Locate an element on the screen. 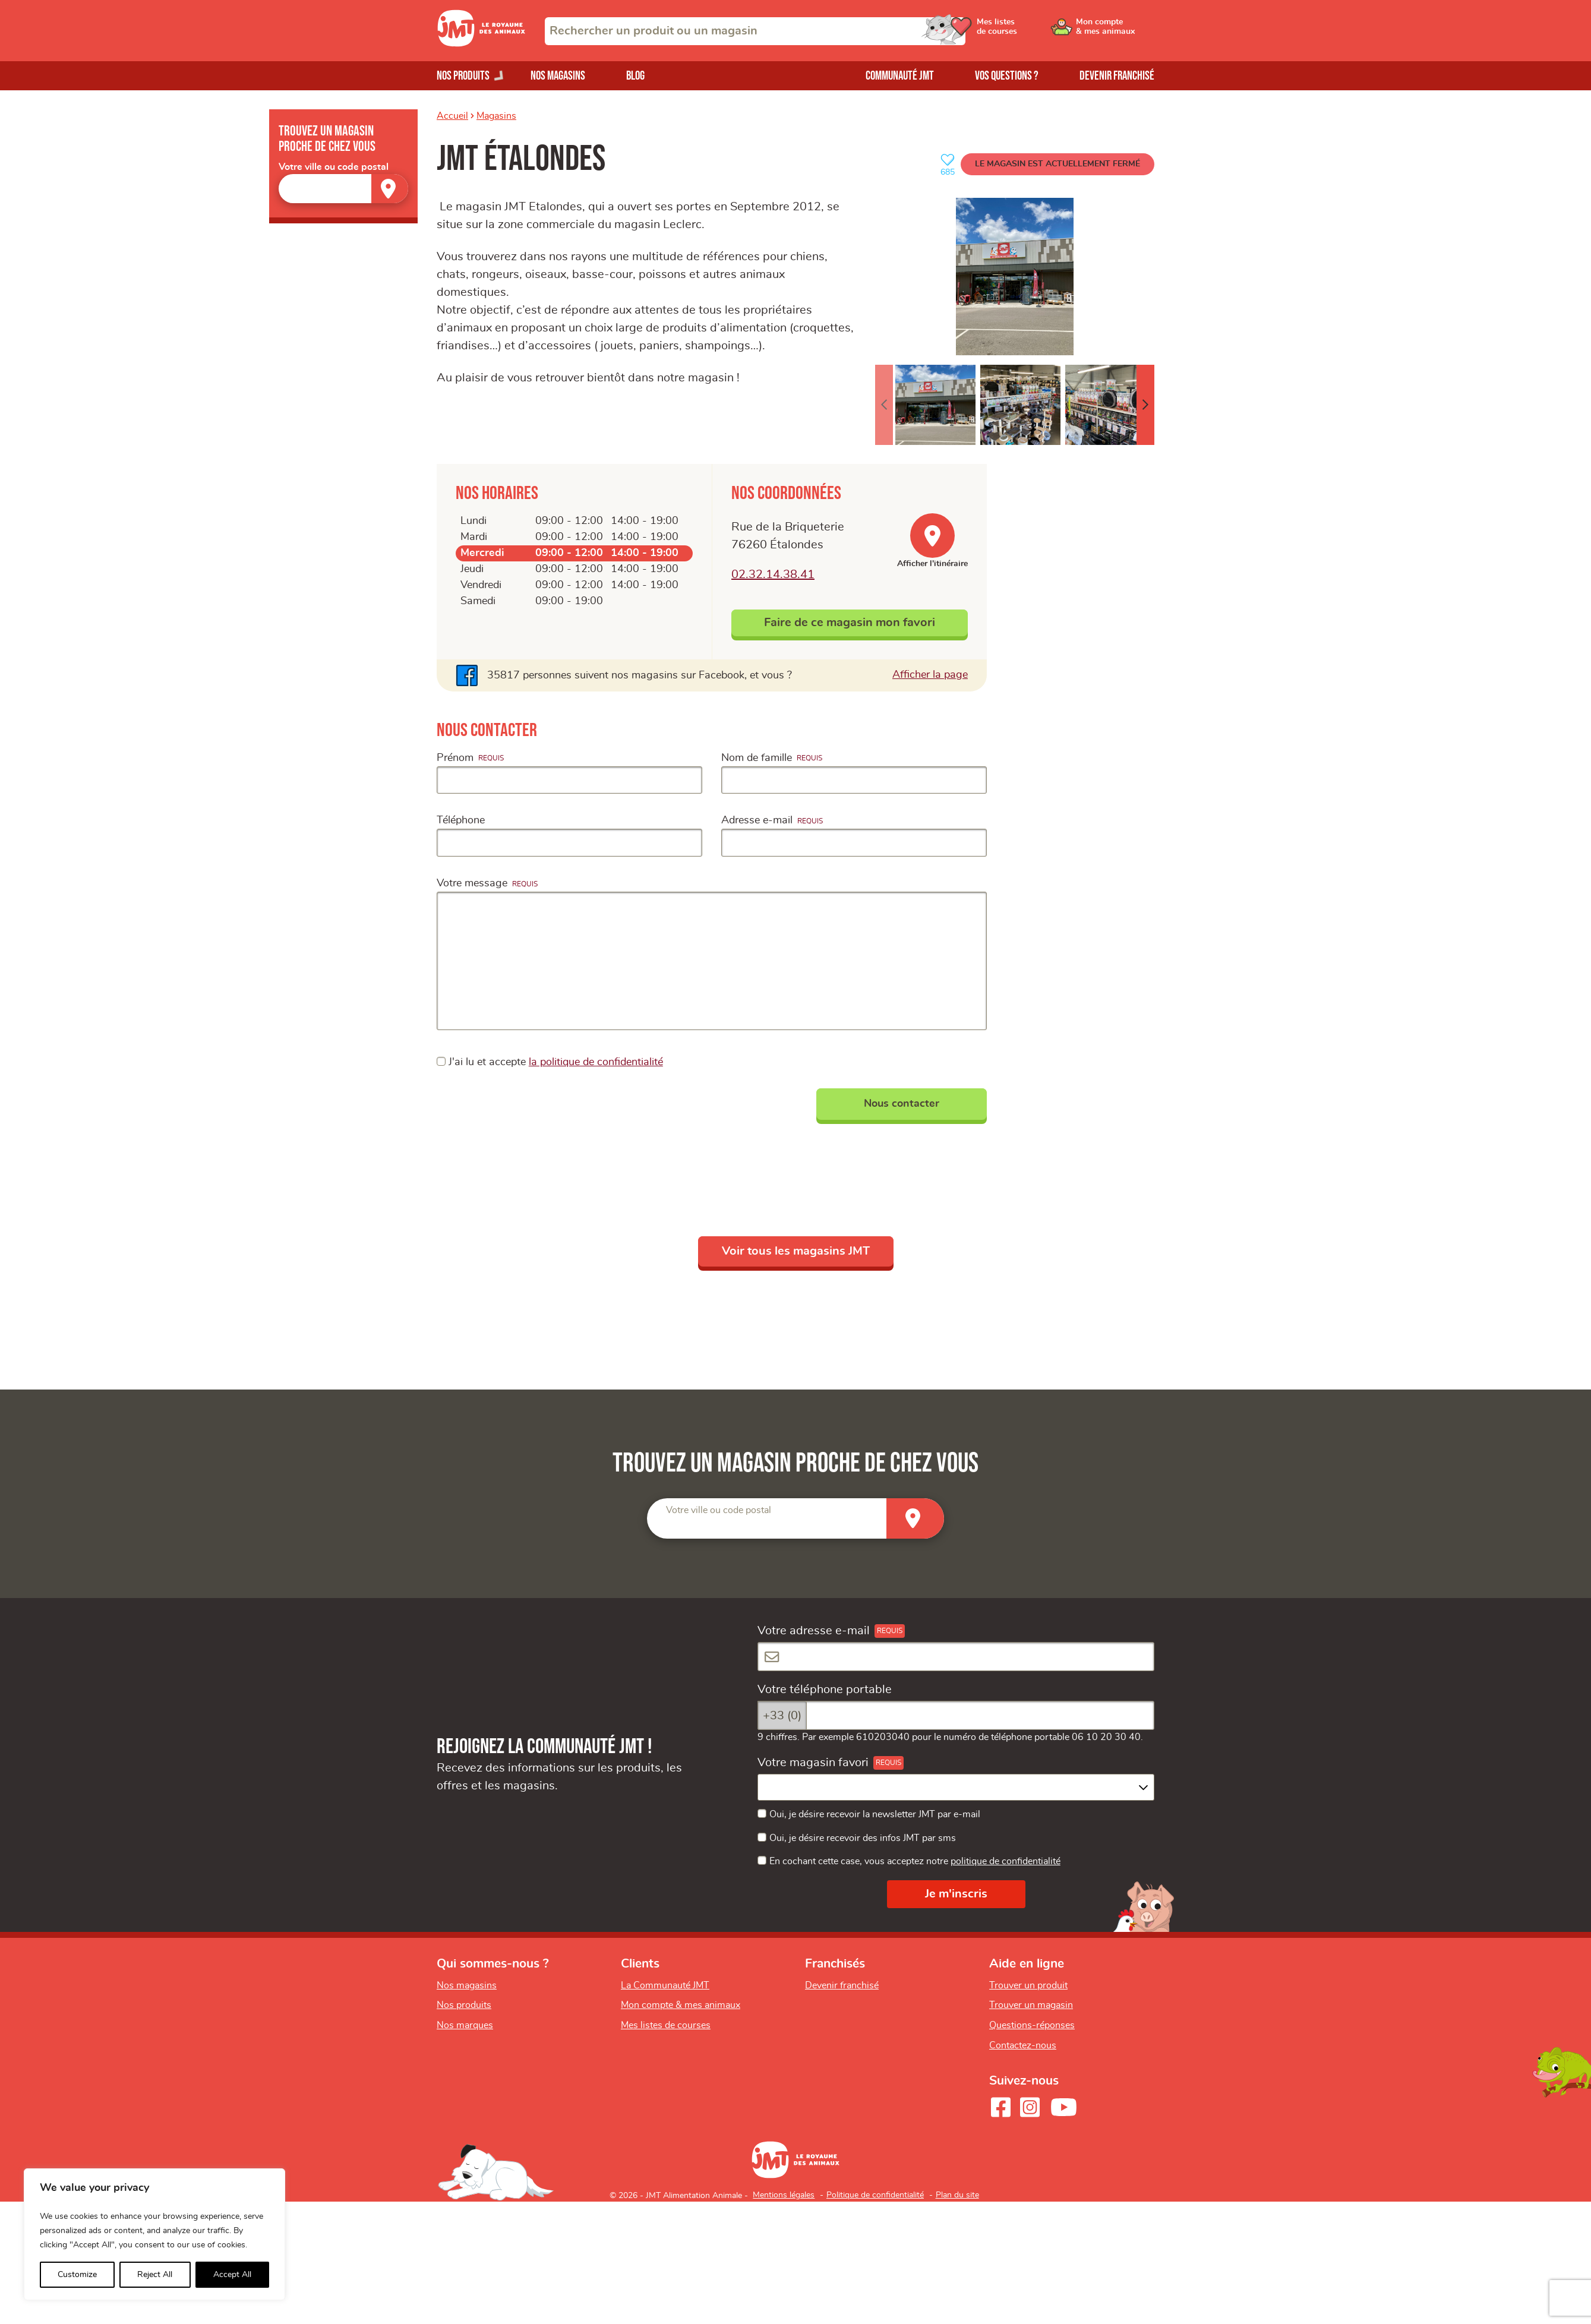  Nos magasins is located at coordinates (558, 75).